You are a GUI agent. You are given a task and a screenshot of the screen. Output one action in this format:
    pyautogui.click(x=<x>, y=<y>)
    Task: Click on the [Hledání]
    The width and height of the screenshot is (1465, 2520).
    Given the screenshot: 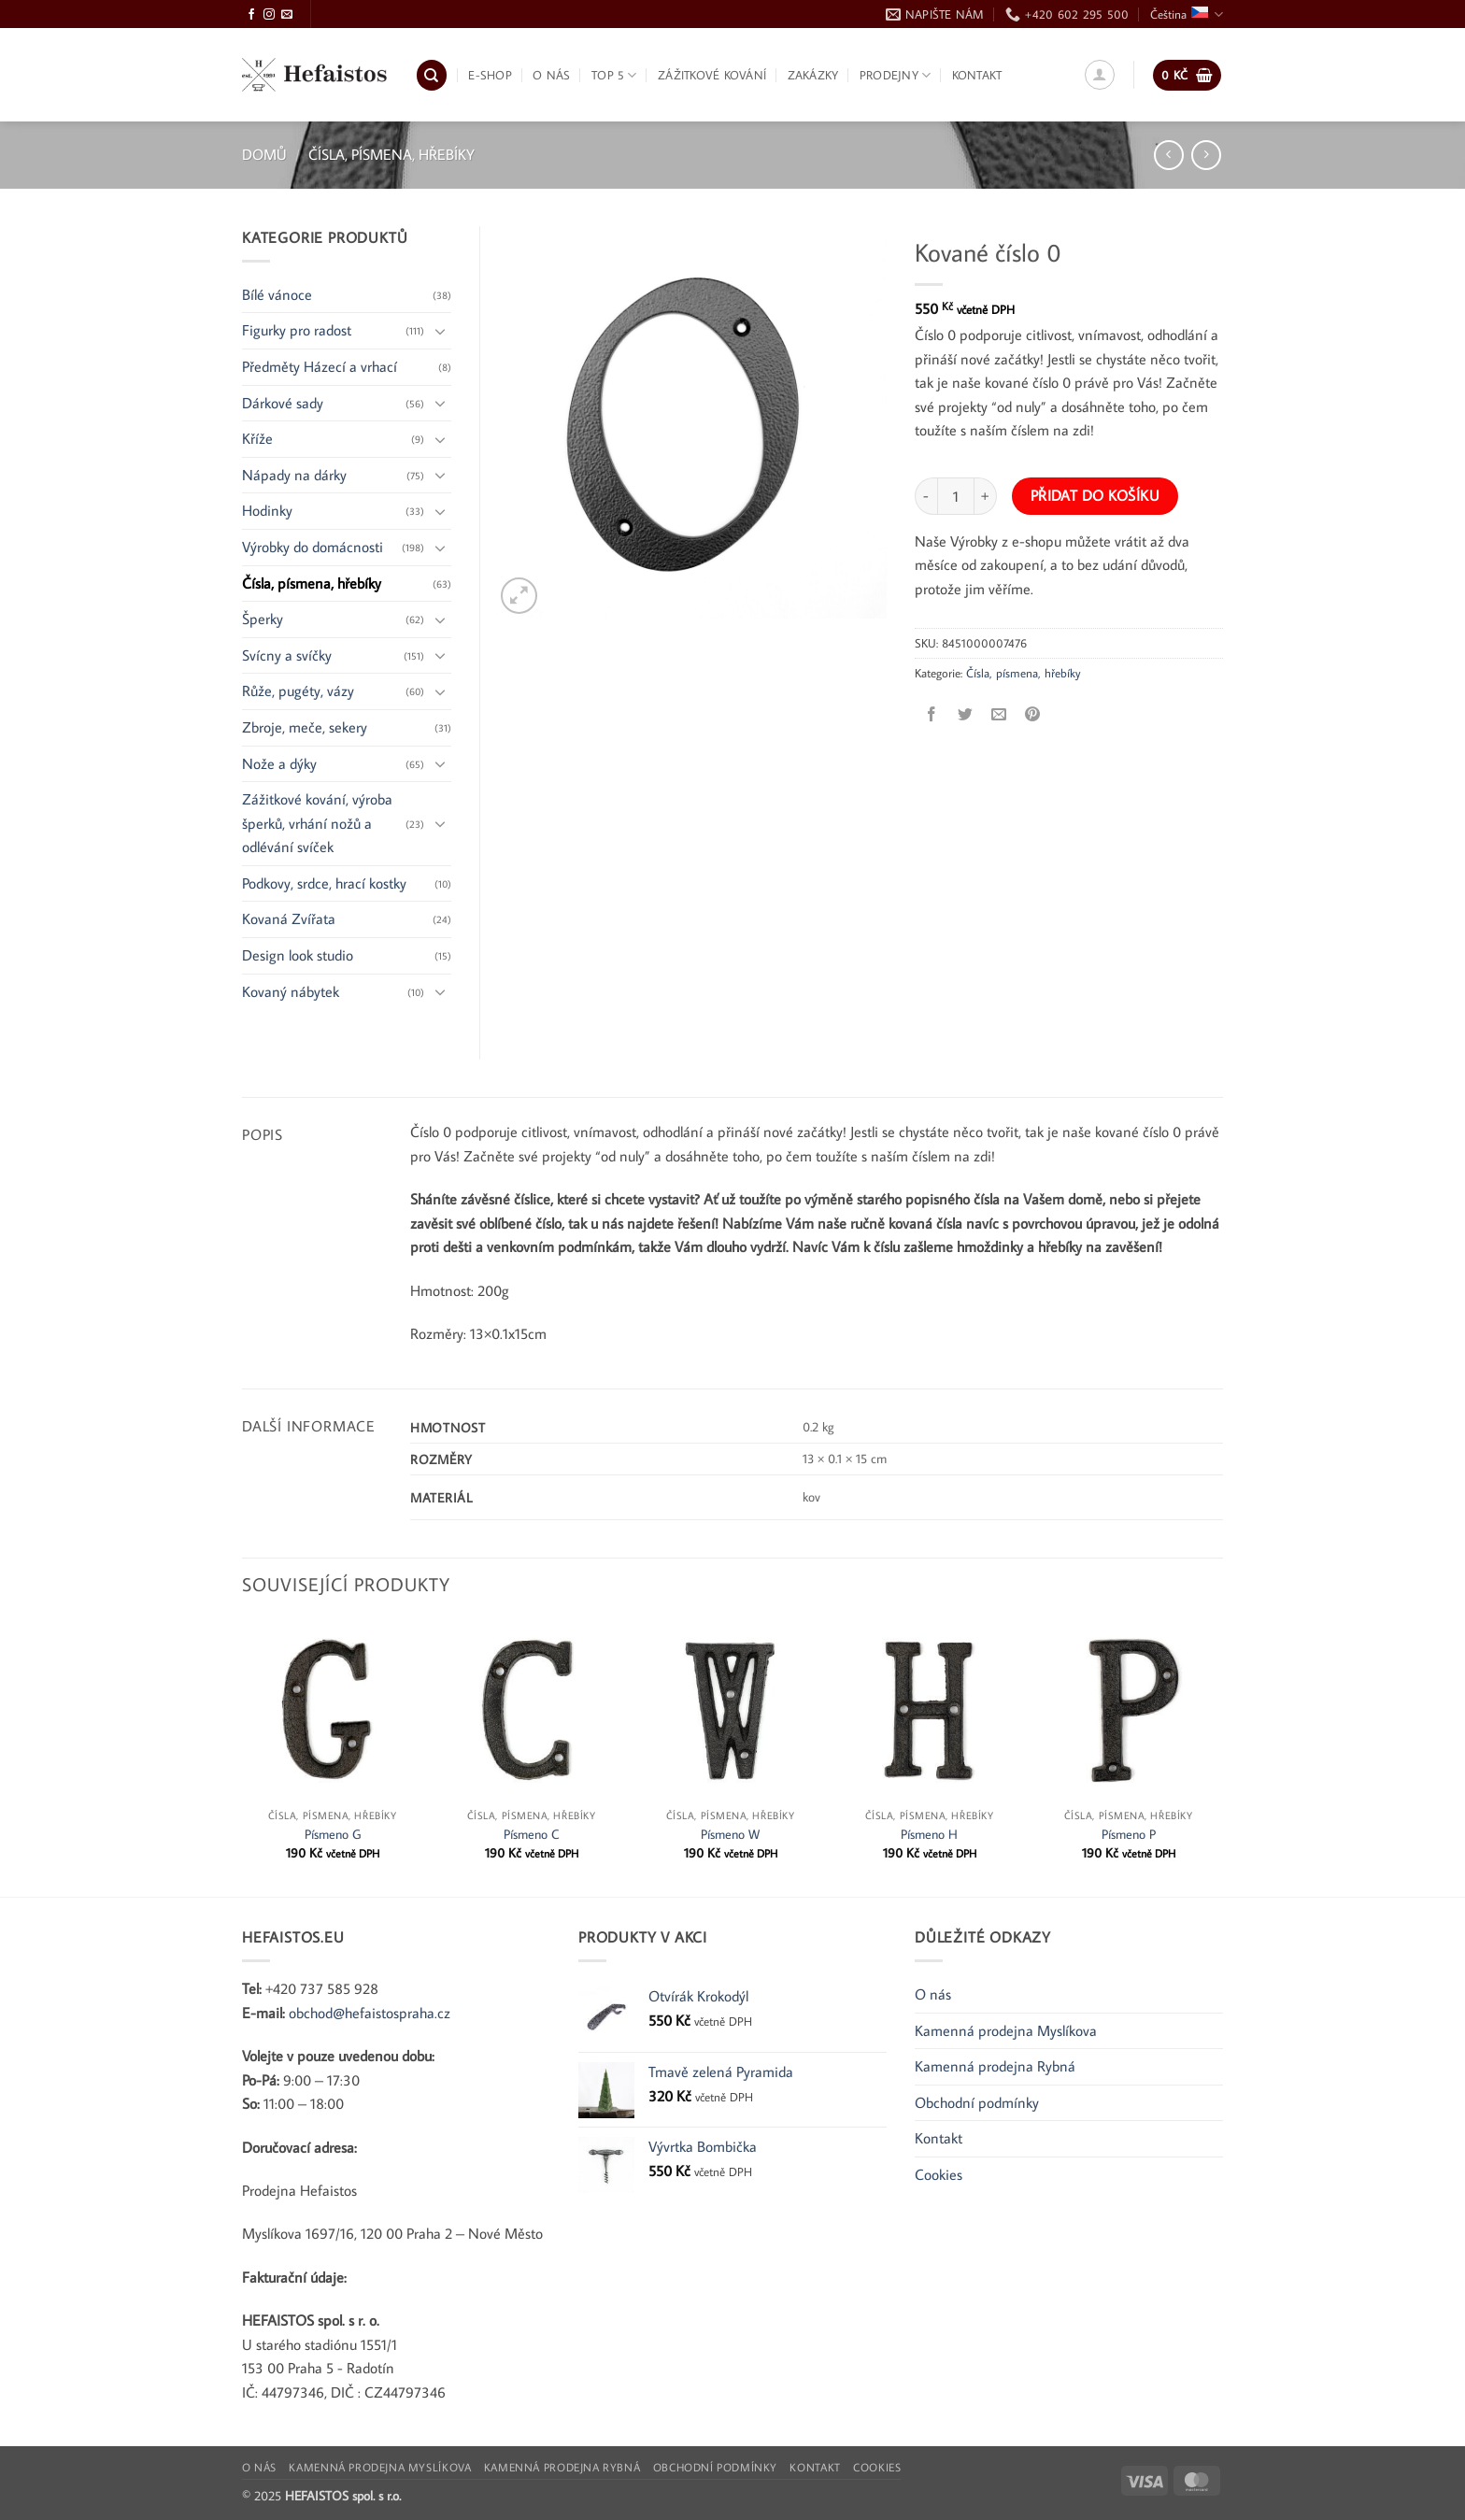 What is the action you would take?
    pyautogui.click(x=432, y=75)
    